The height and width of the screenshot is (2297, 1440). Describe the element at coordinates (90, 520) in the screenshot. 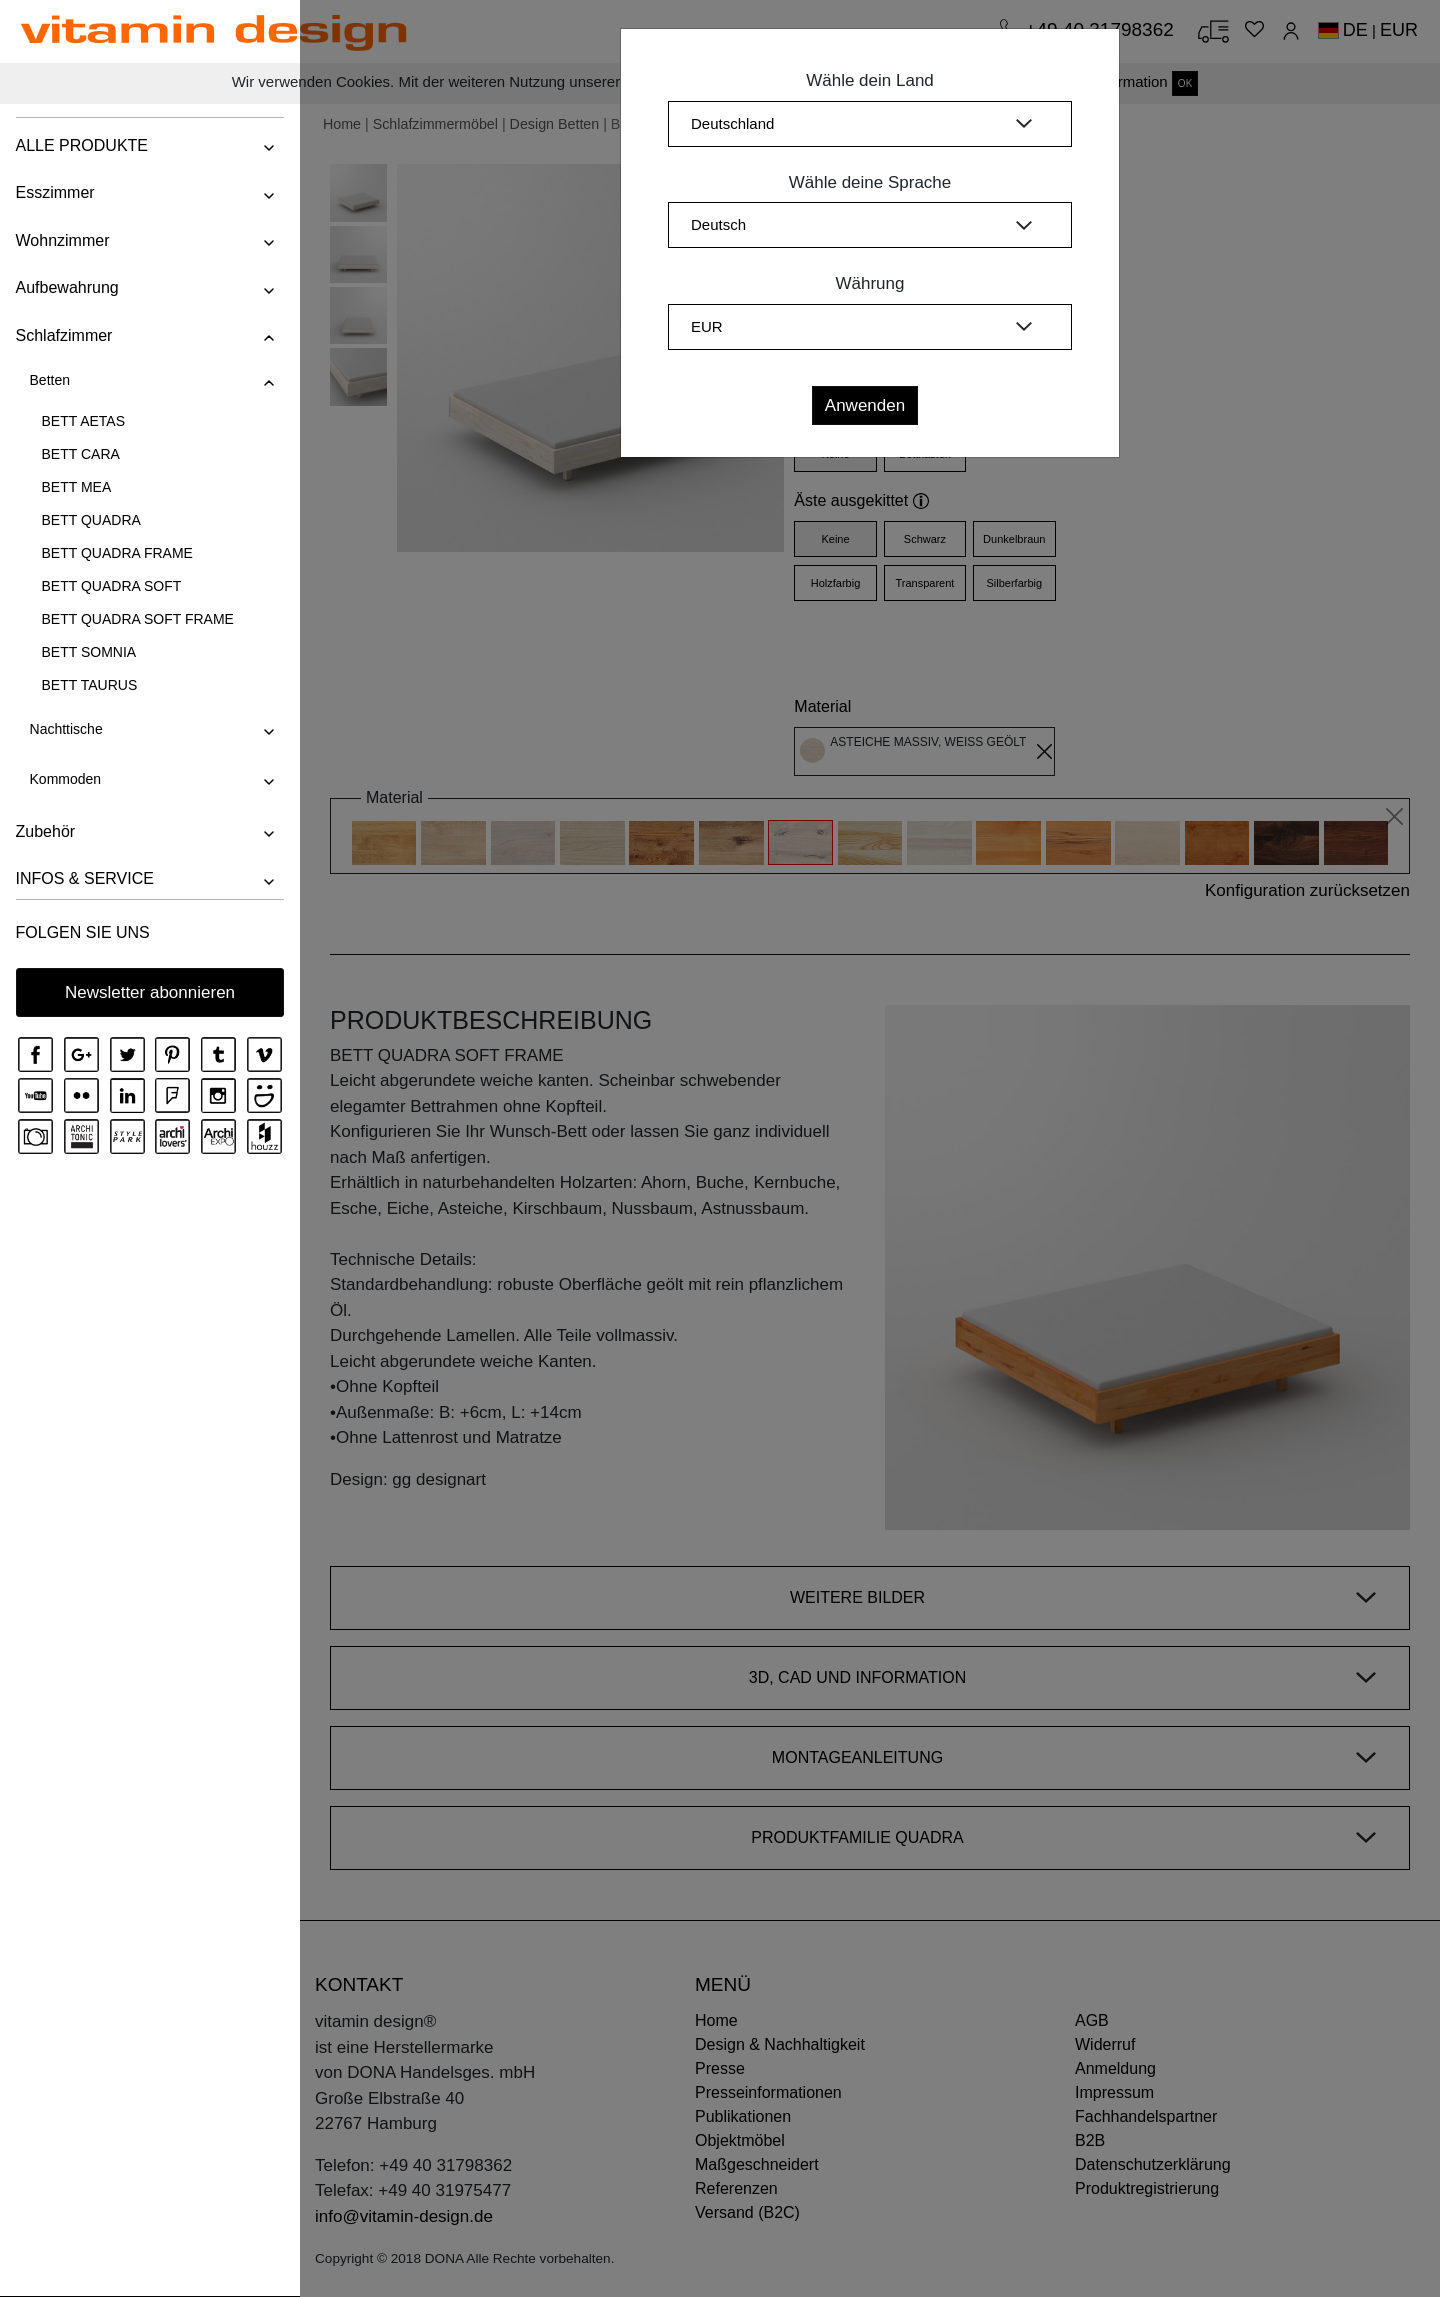

I see `BETT QUADRA` at that location.